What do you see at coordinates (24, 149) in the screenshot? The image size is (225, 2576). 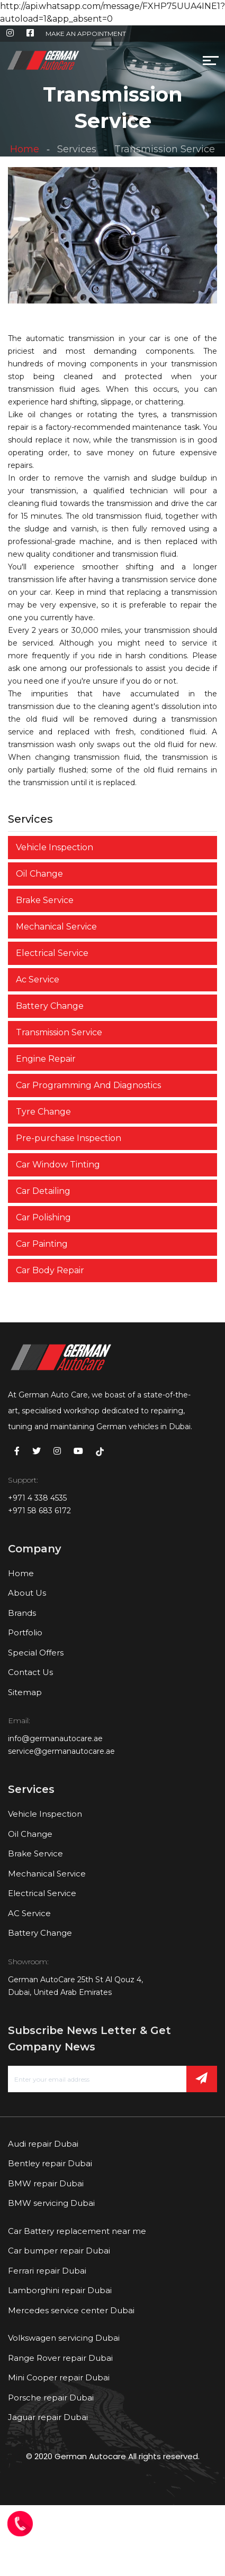 I see `Home` at bounding box center [24, 149].